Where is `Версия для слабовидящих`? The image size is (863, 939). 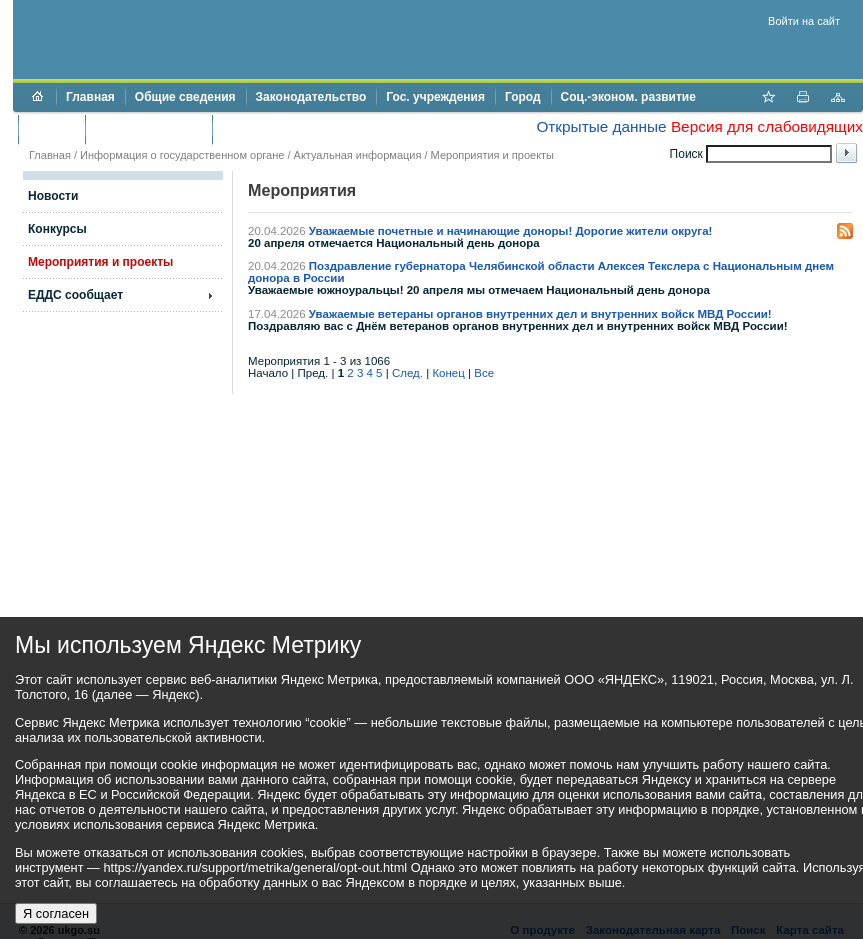
Версия для слабовидящих is located at coordinates (767, 126).